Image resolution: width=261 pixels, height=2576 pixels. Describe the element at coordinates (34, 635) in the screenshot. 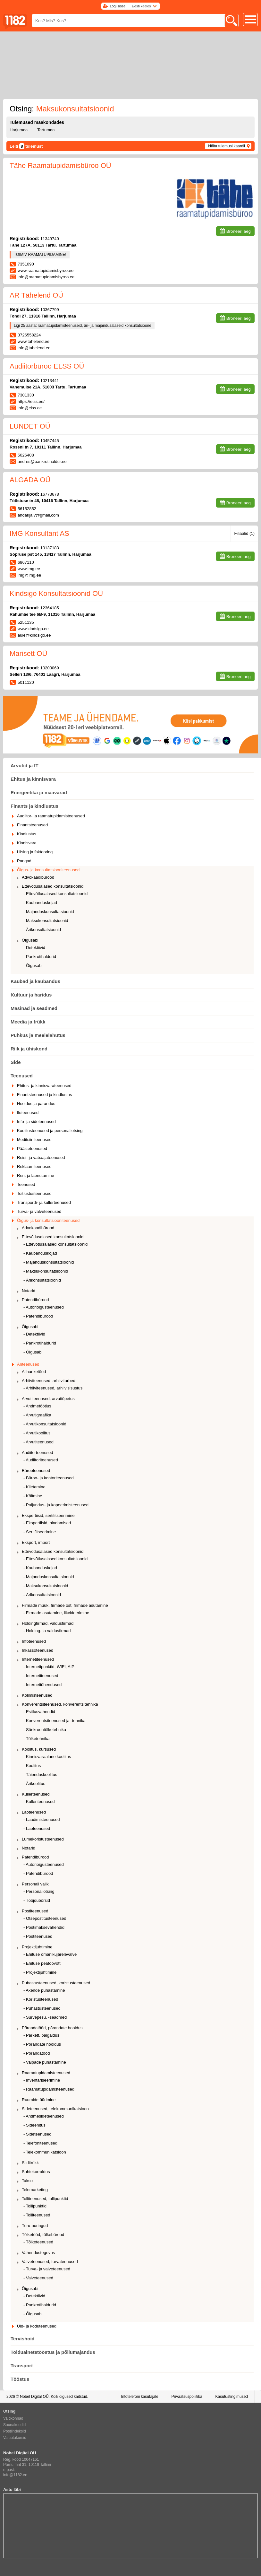

I see `aule@kindsigo.ee` at that location.